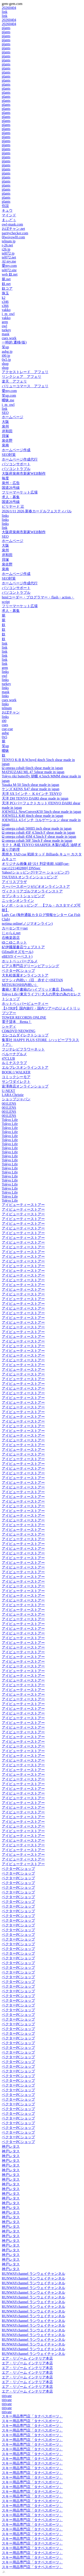 The image size is (84, 2576). Describe the element at coordinates (14, 342) in the screenshot. I see `一時的 遷移(仮)` at that location.